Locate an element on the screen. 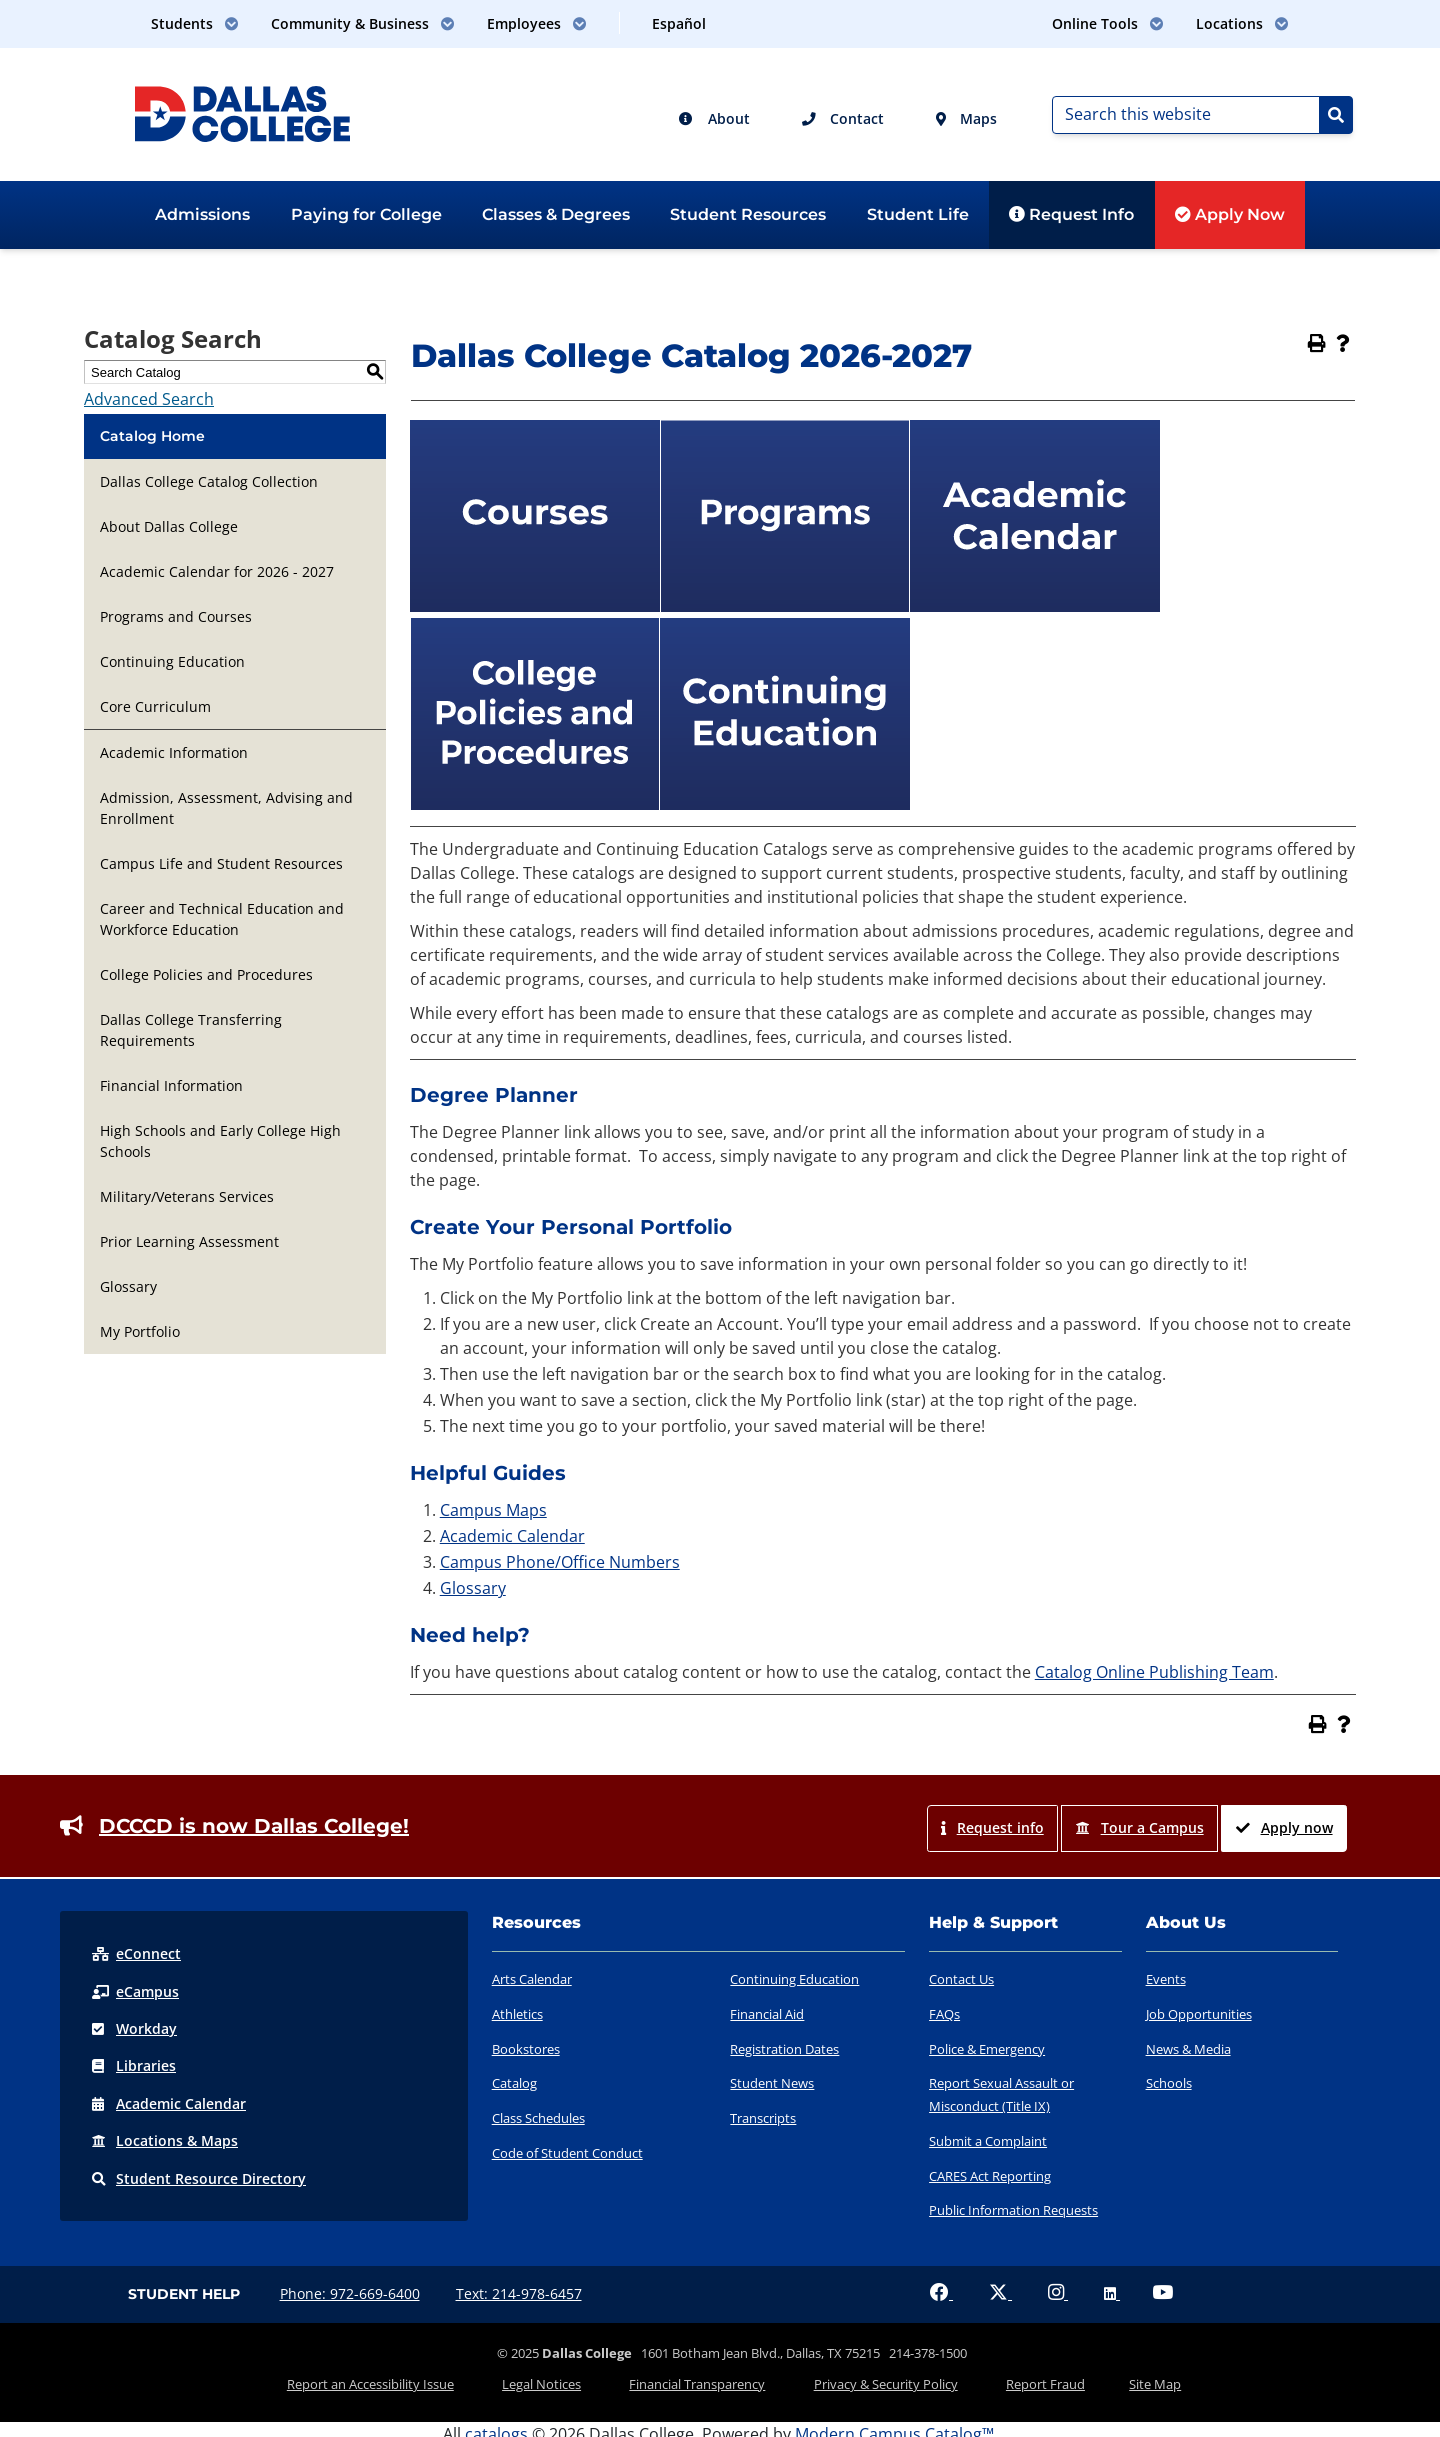 The width and height of the screenshot is (1440, 2437). Career and Technical Education and Workforce Education is located at coordinates (222, 919).